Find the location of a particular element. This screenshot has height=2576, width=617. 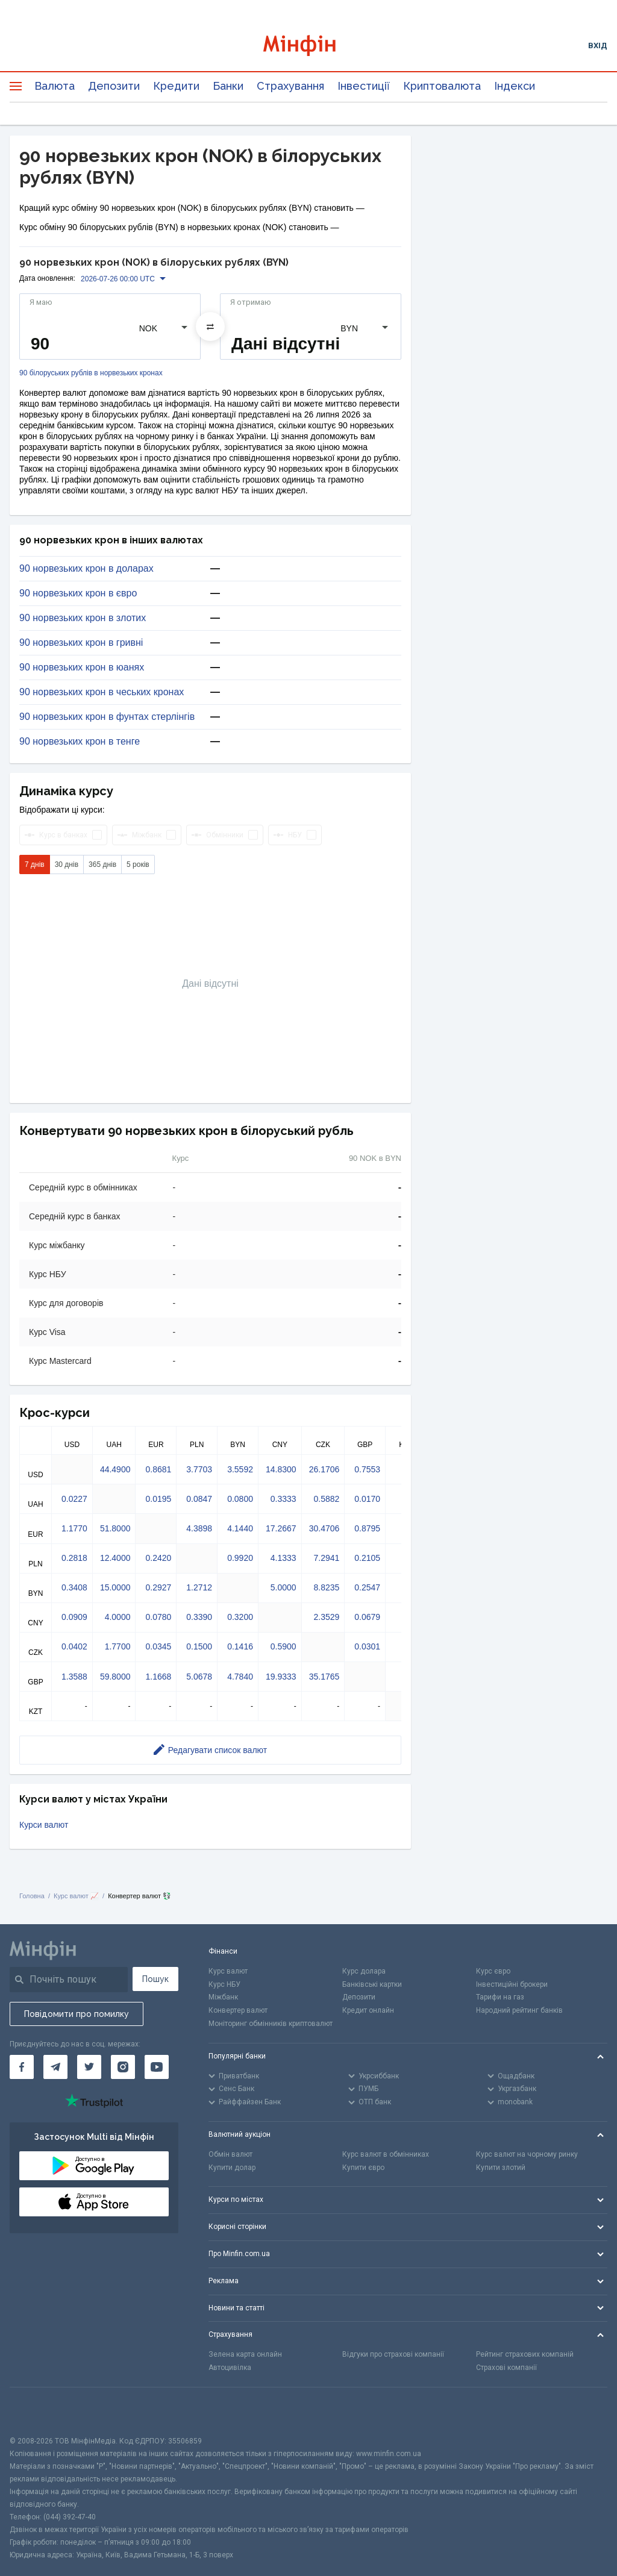

30 днів is located at coordinates (66, 864).